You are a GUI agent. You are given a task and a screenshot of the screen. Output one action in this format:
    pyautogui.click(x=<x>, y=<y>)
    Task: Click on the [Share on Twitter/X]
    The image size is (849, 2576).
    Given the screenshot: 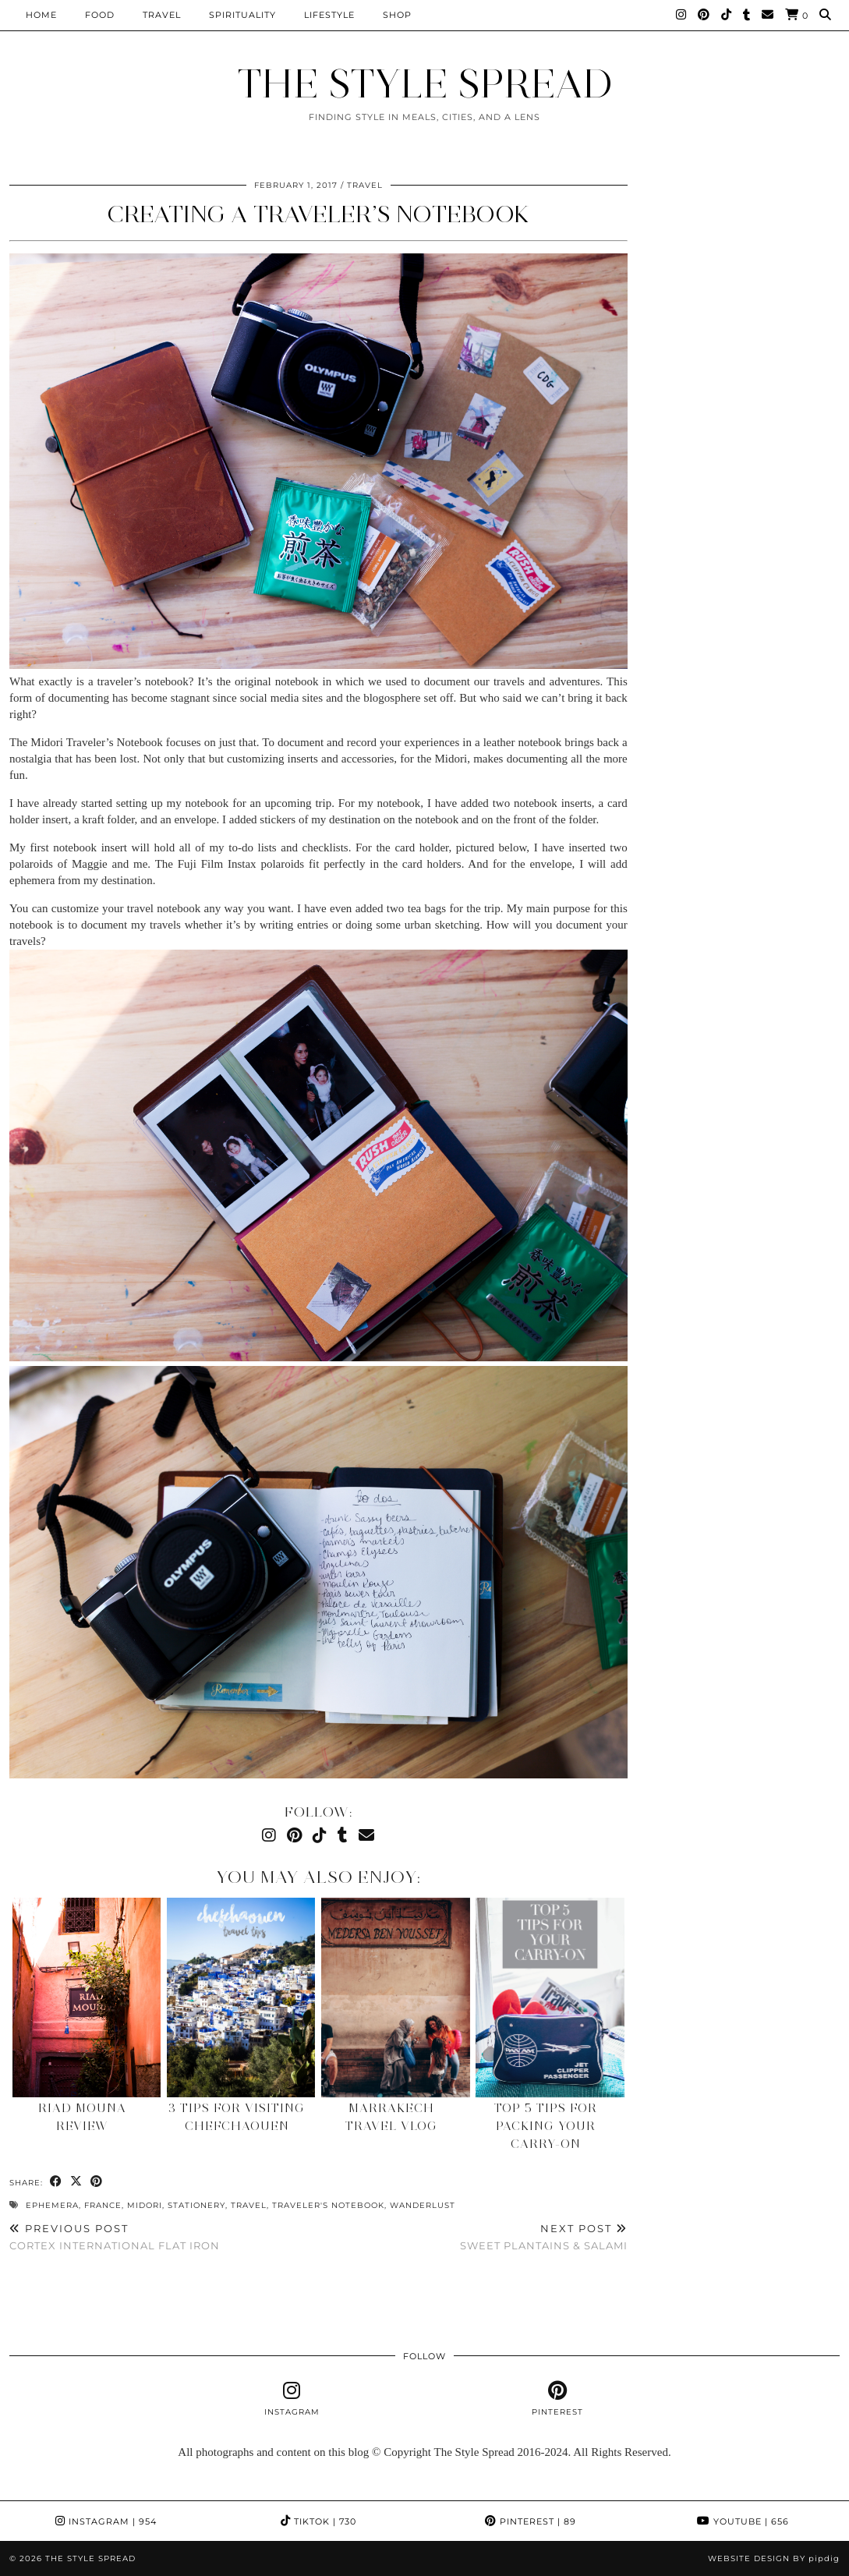 What is the action you would take?
    pyautogui.click(x=76, y=2182)
    